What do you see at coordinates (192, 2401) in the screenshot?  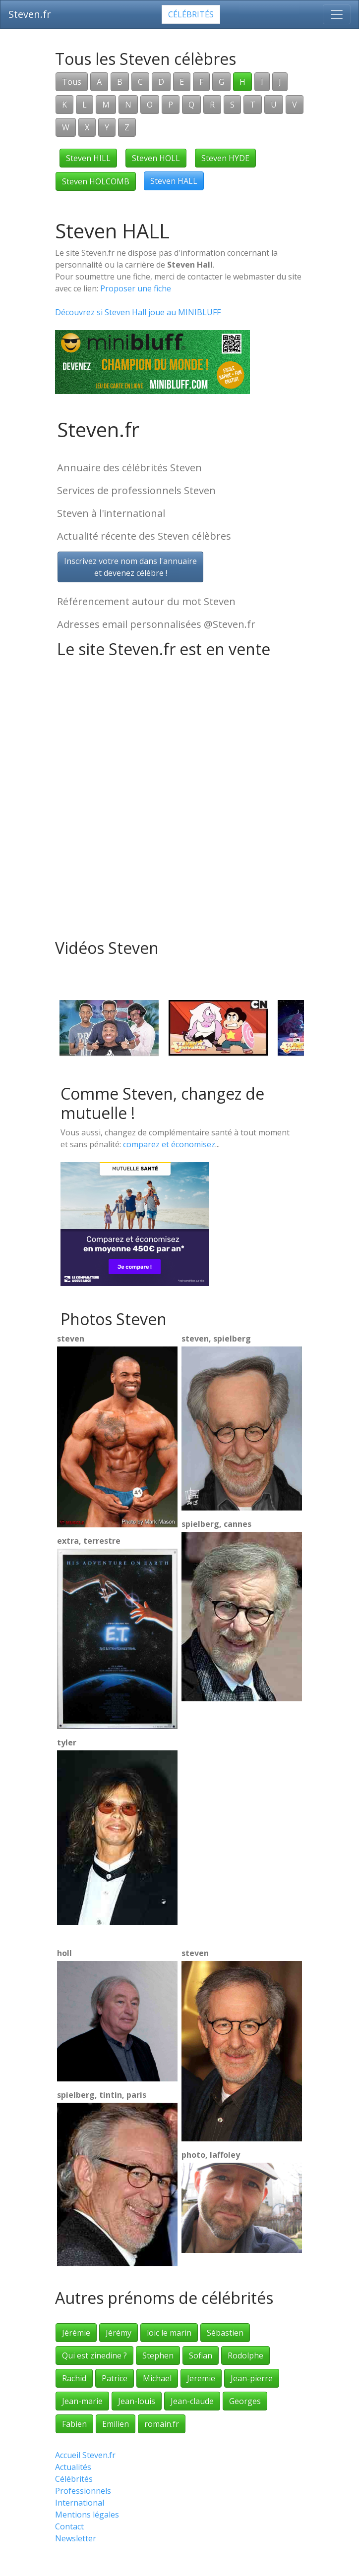 I see `Jean-claude` at bounding box center [192, 2401].